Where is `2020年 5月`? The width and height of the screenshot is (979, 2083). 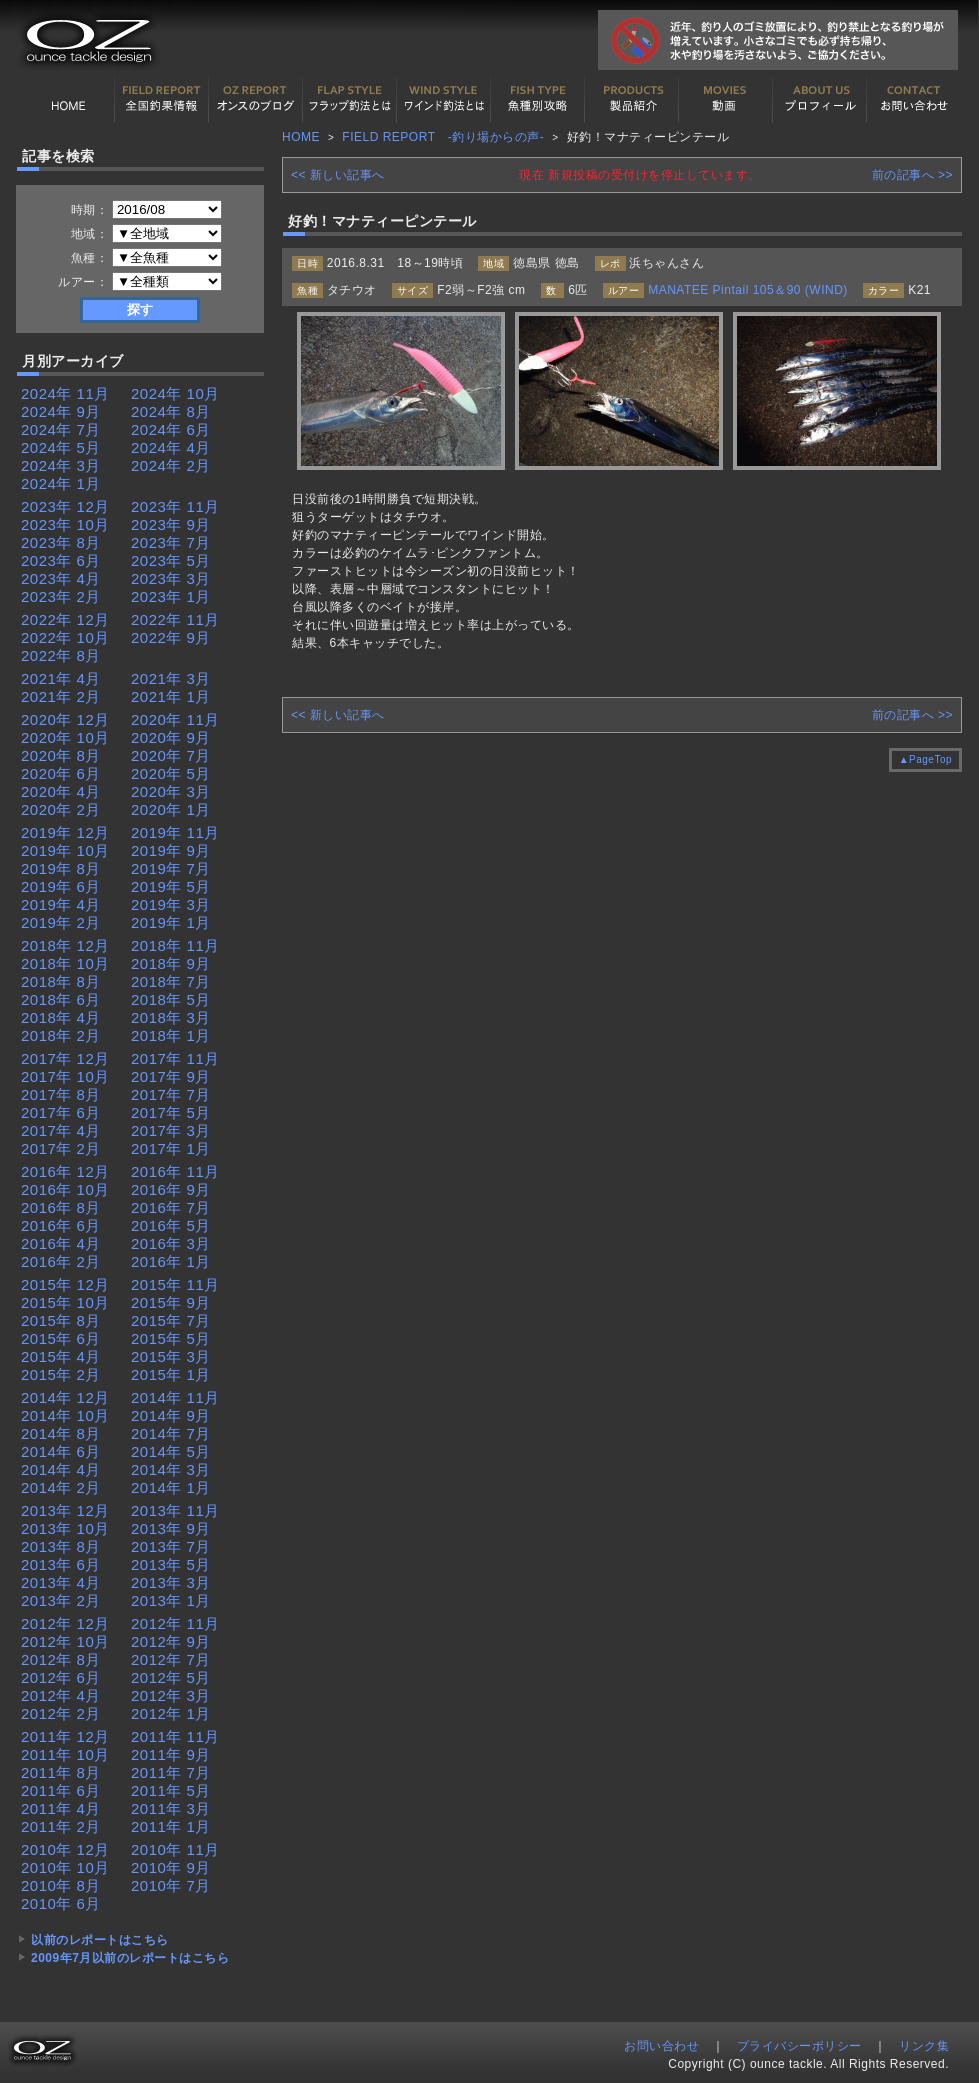
2020年 5月 is located at coordinates (171, 773).